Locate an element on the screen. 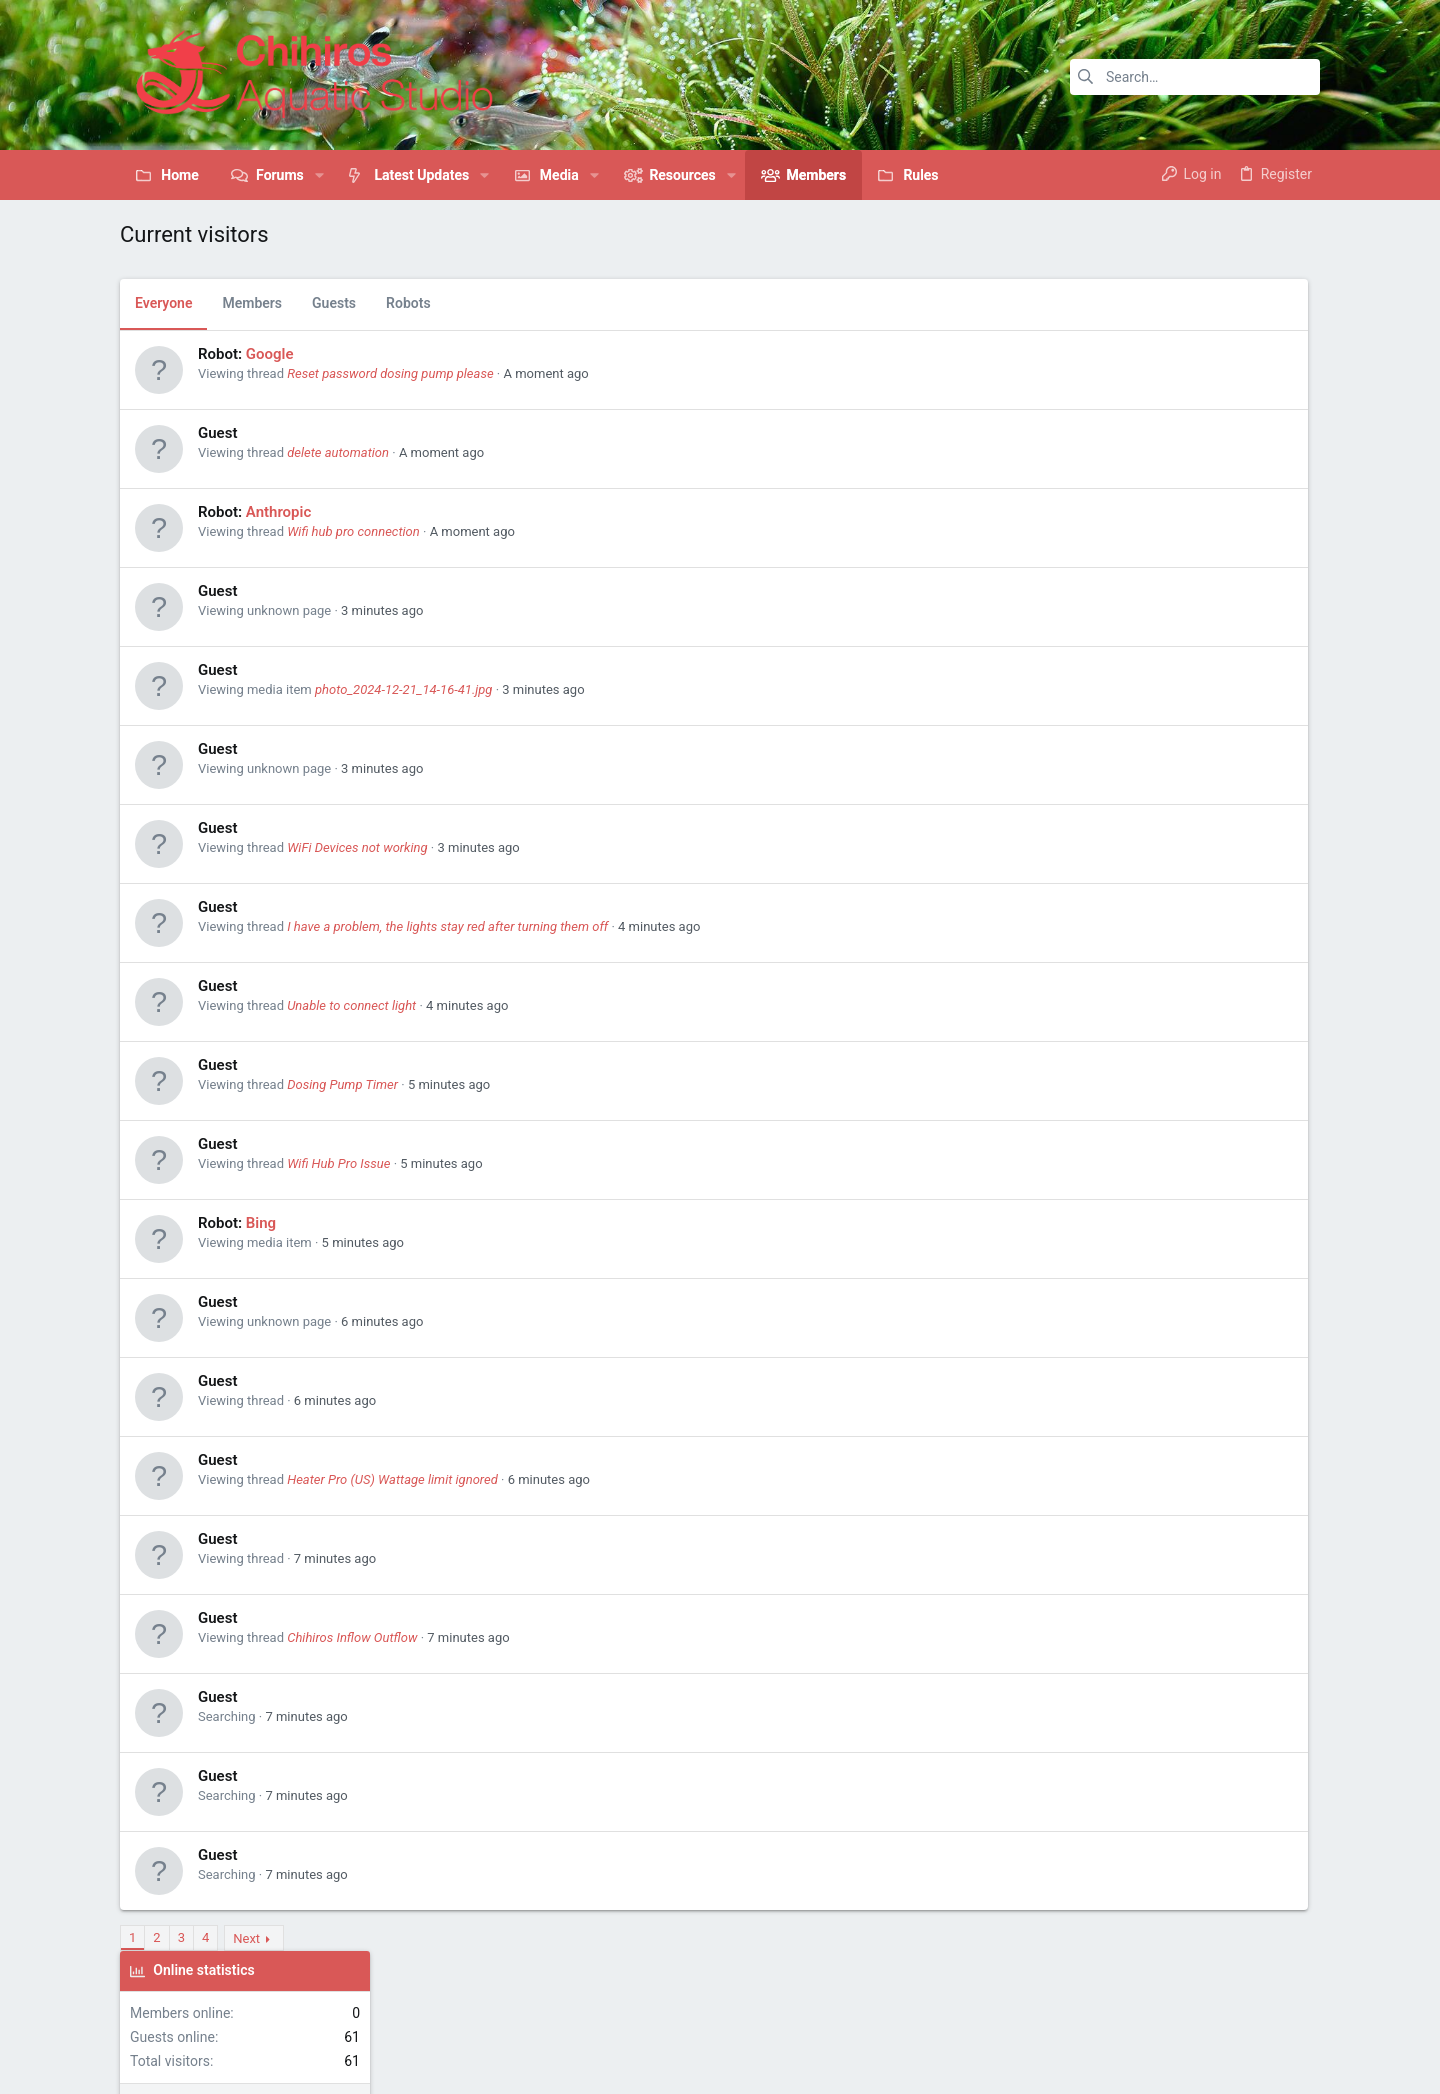 This screenshot has width=1440, height=2094. Contact us is located at coordinates (997, 1999).